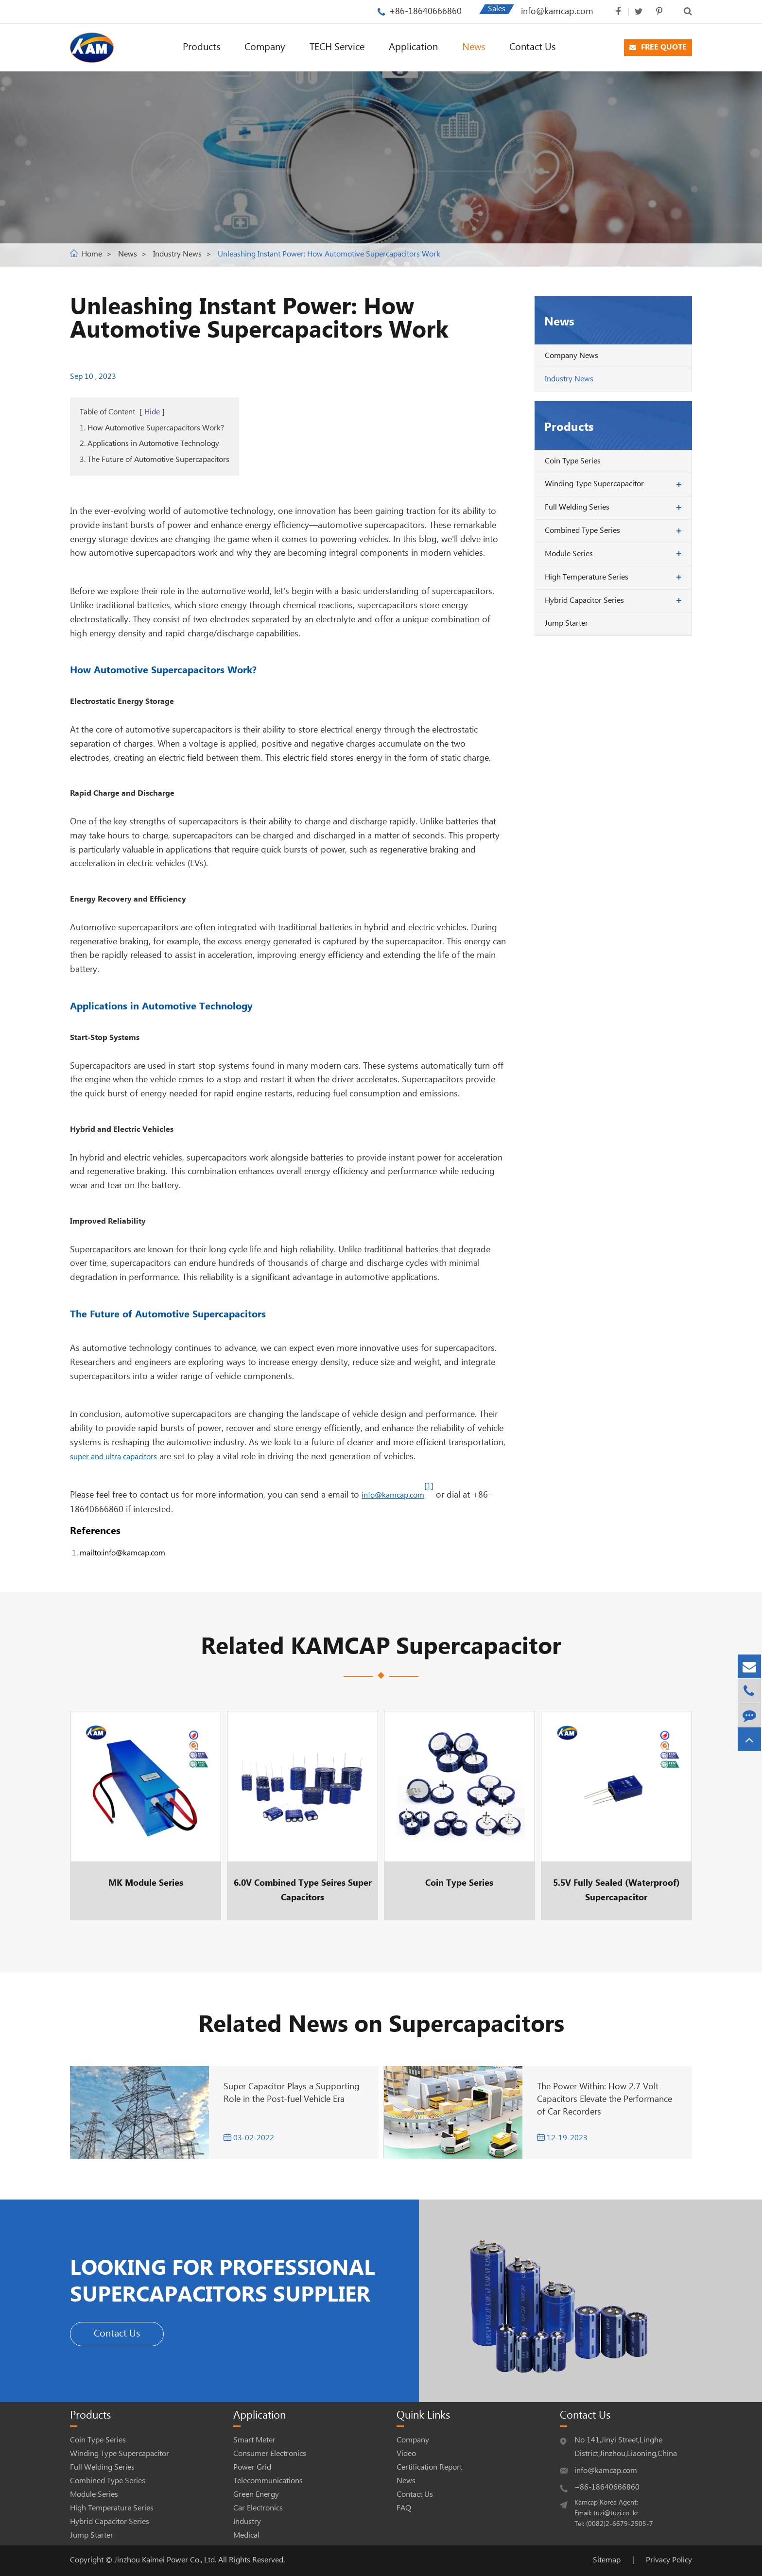 This screenshot has width=762, height=2576. I want to click on Telecommunications, so click(268, 2481).